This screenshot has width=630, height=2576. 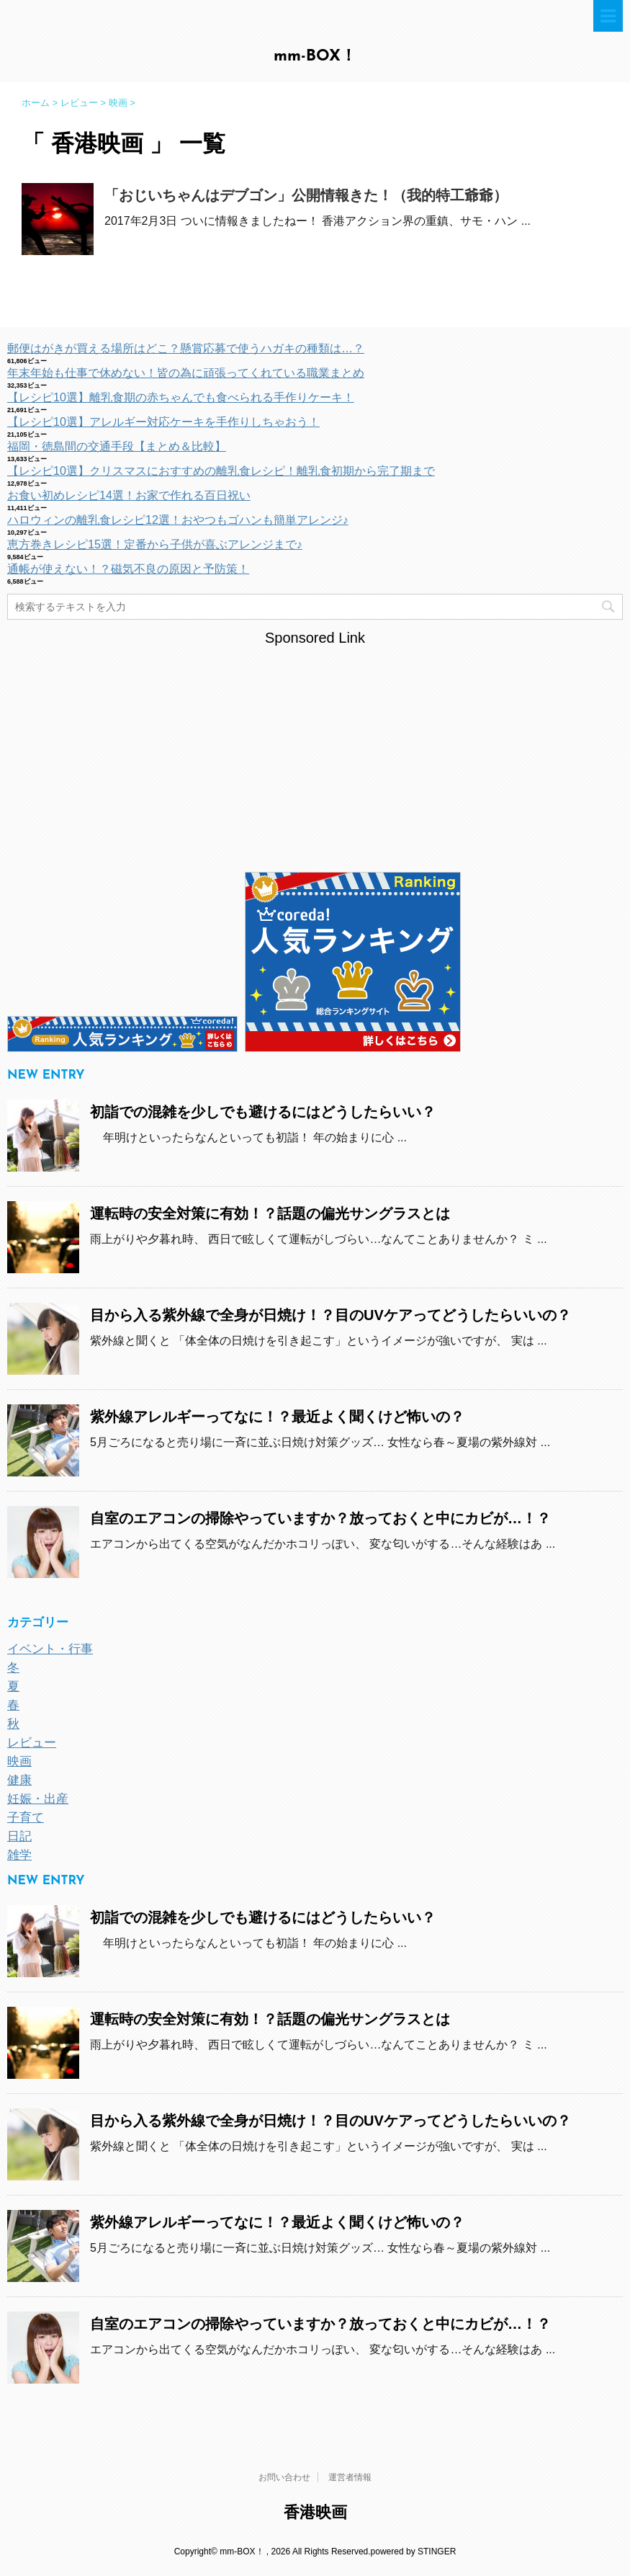 What do you see at coordinates (31, 1743) in the screenshot?
I see `レビュー` at bounding box center [31, 1743].